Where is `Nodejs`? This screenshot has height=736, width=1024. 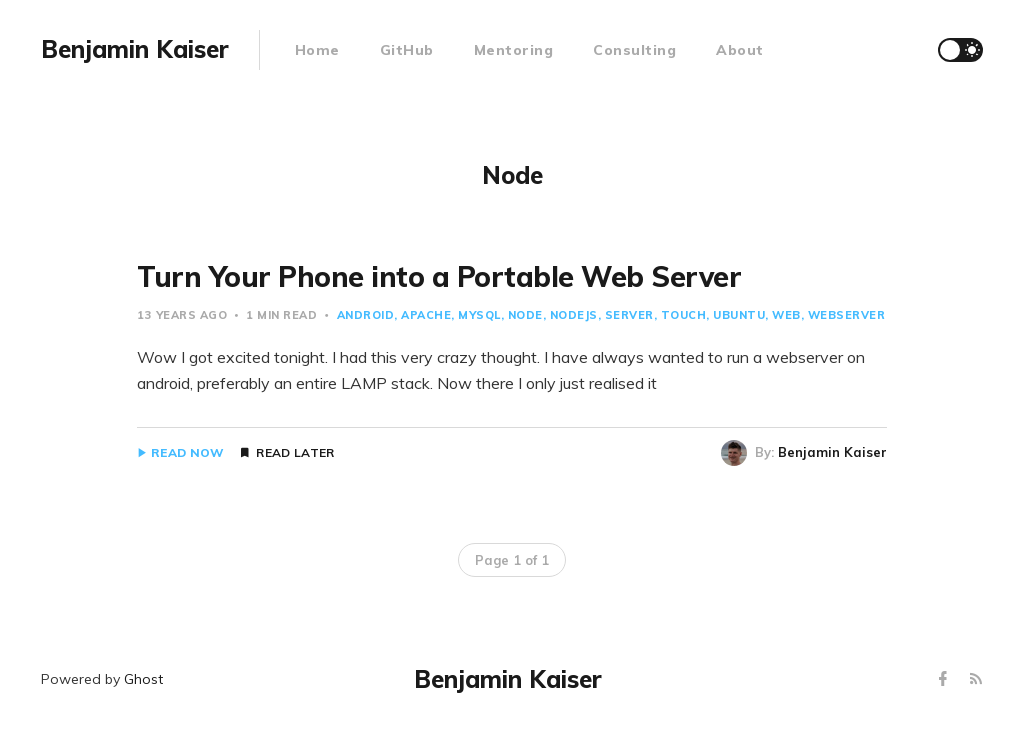 Nodejs is located at coordinates (574, 315).